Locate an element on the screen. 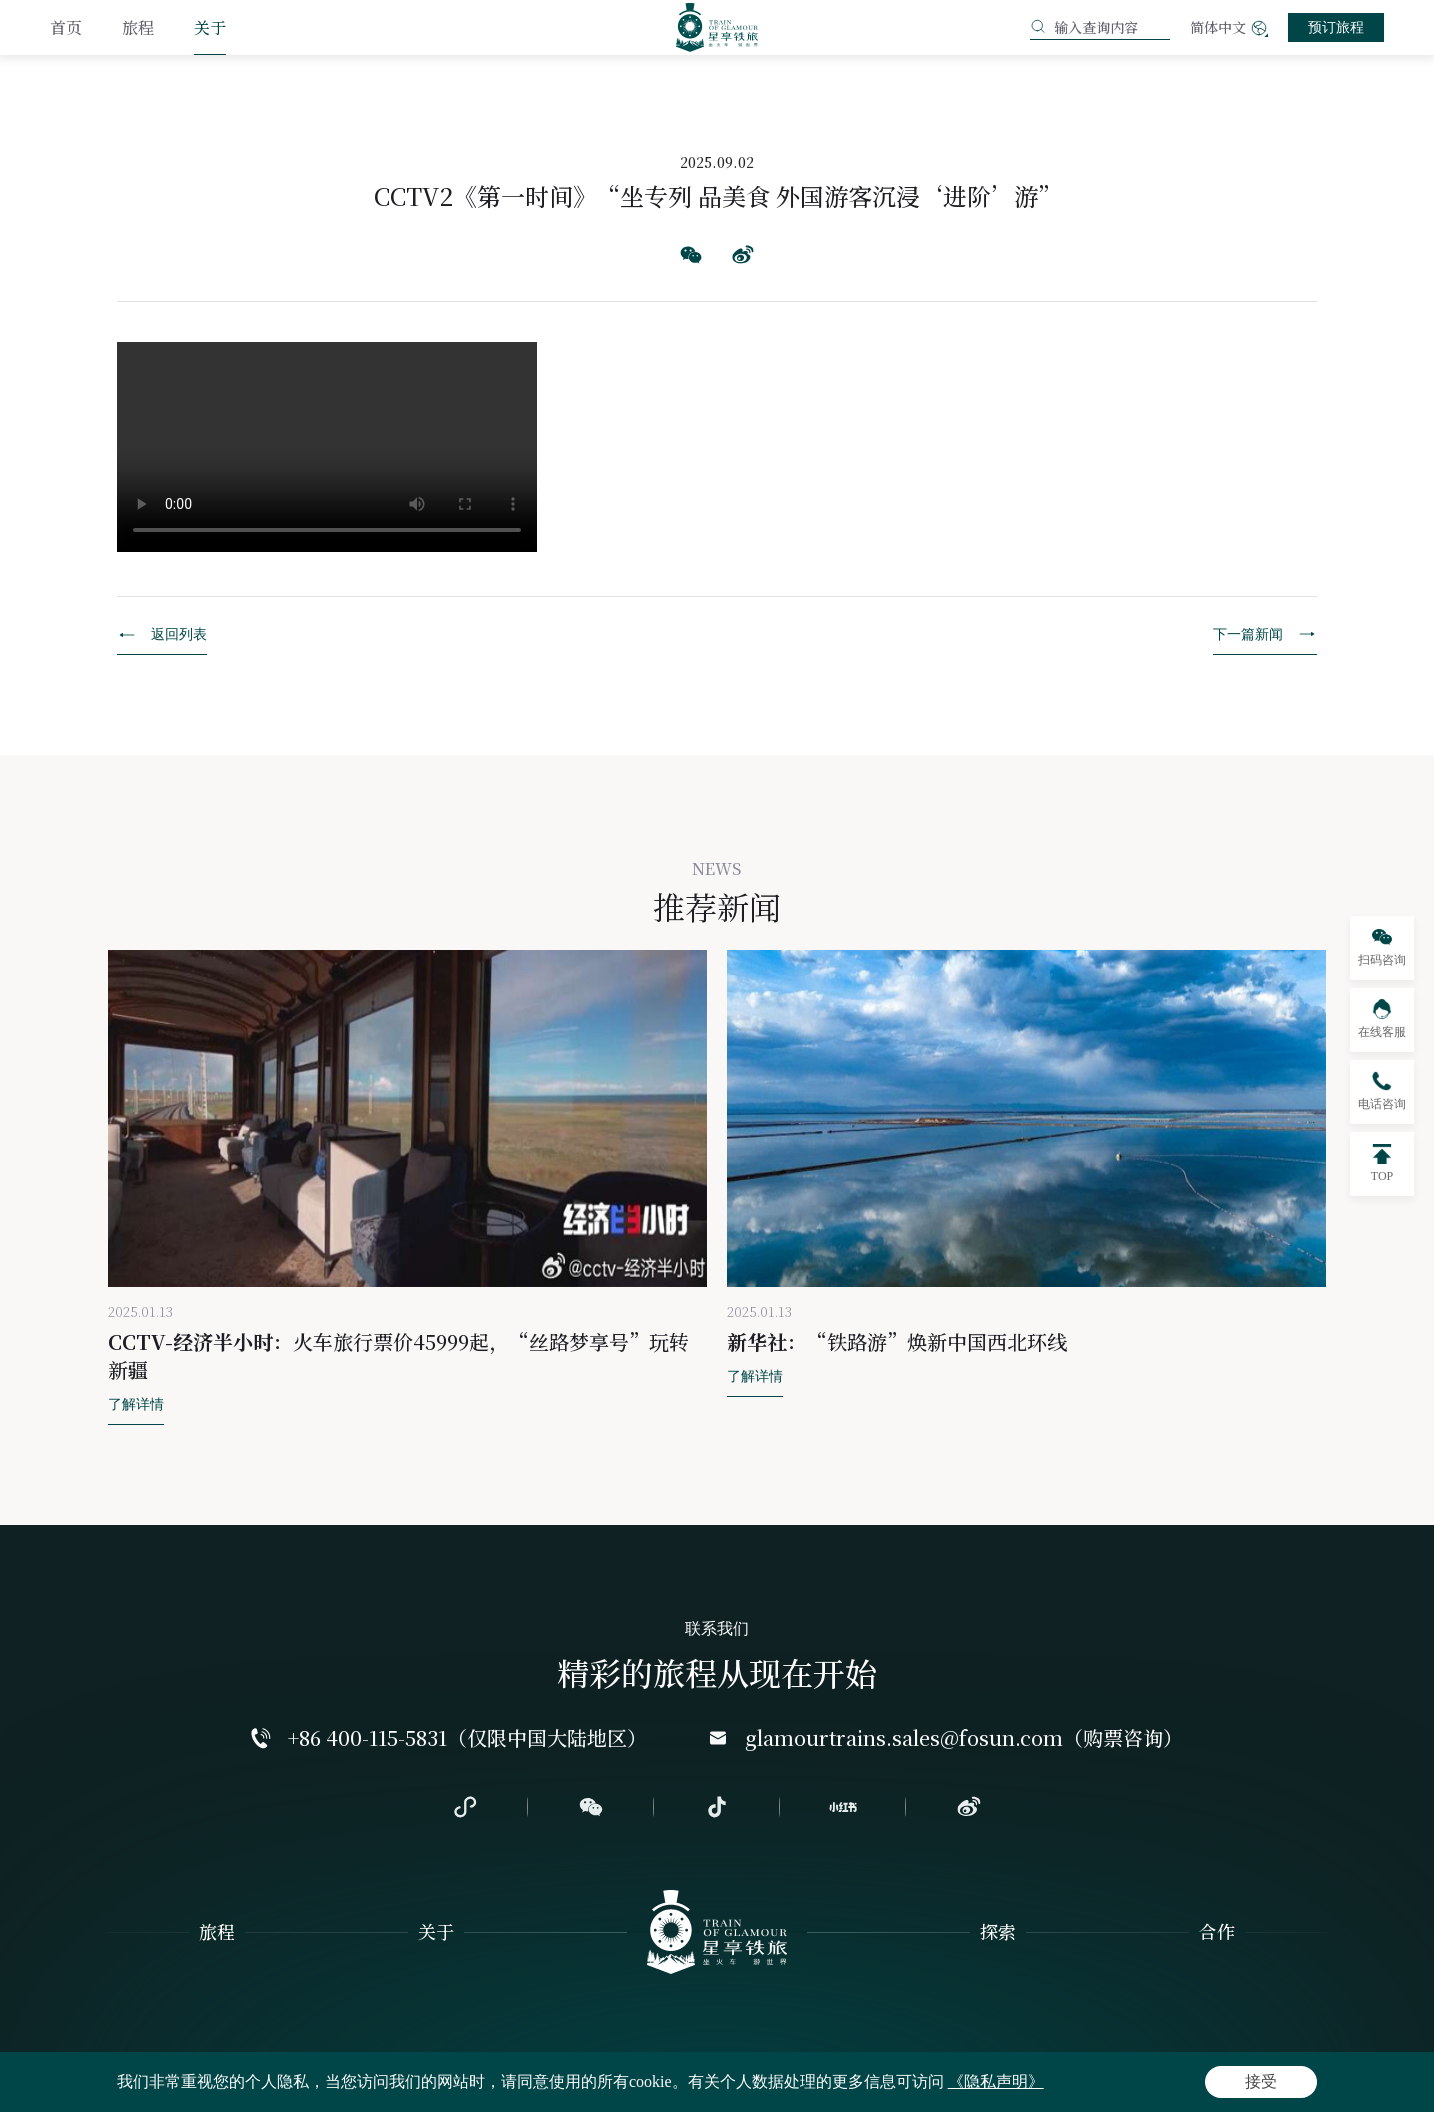  关于 is located at coordinates (210, 27).